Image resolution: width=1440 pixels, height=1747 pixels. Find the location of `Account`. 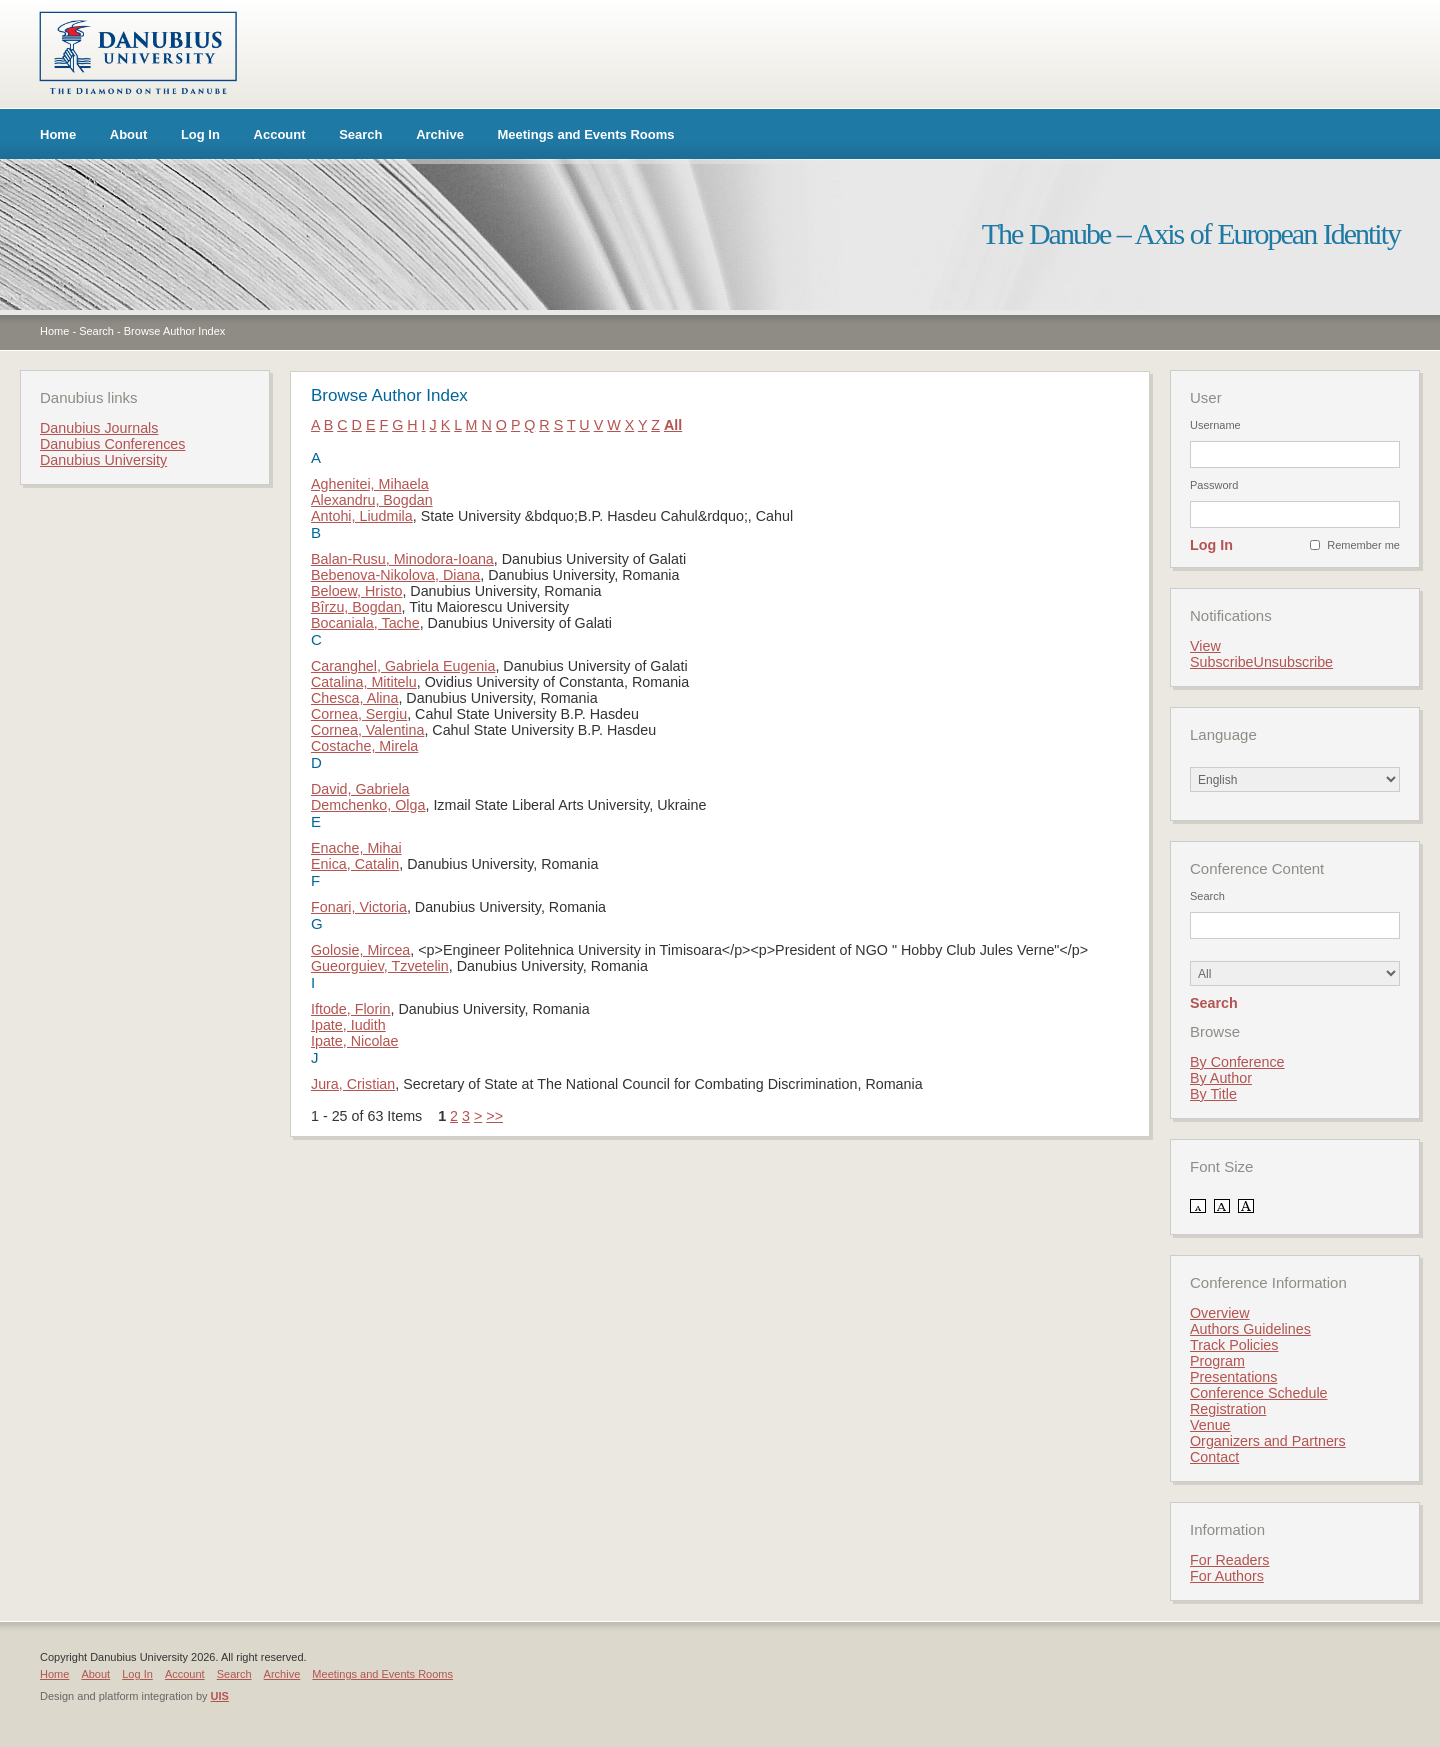

Account is located at coordinates (280, 134).